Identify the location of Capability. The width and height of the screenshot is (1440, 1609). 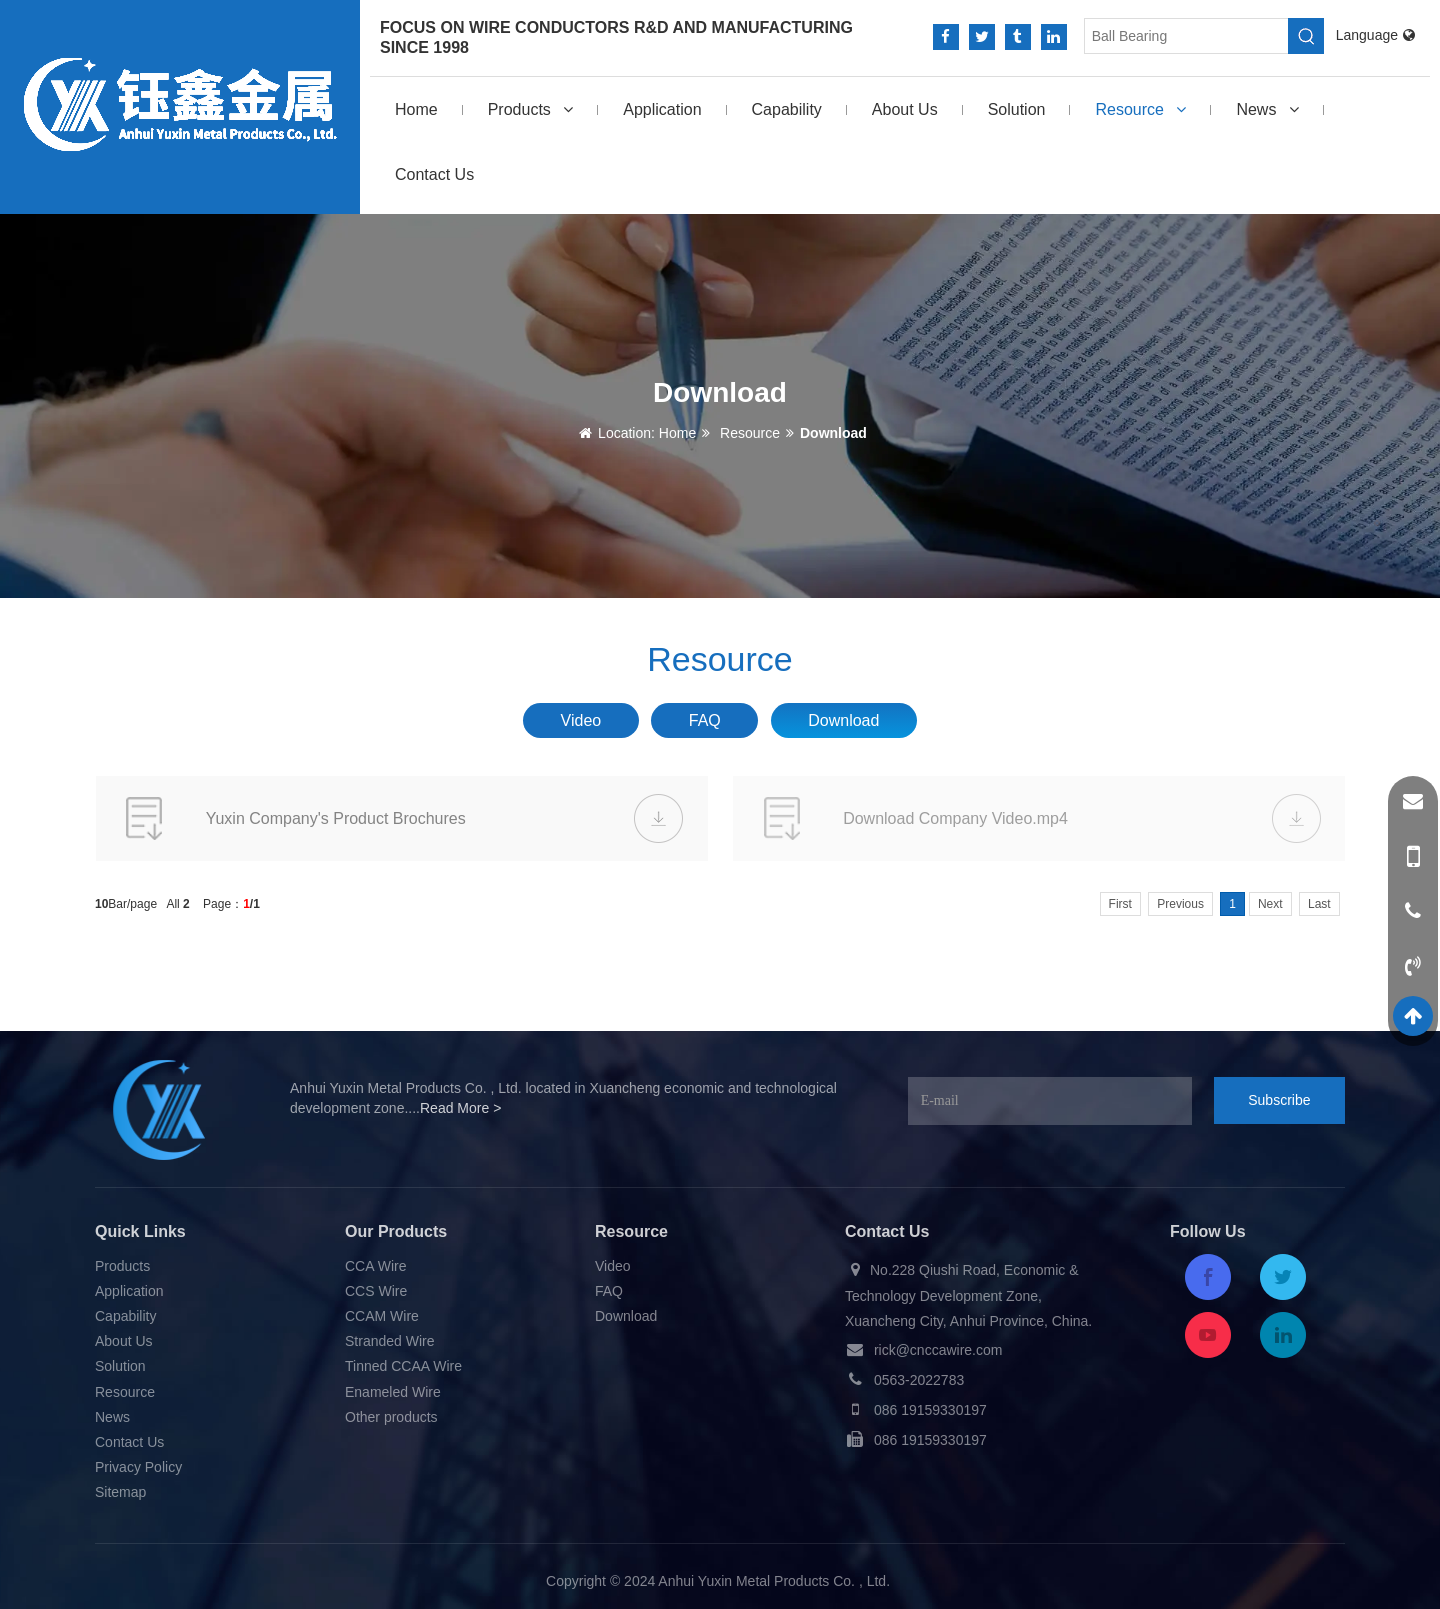
(787, 109).